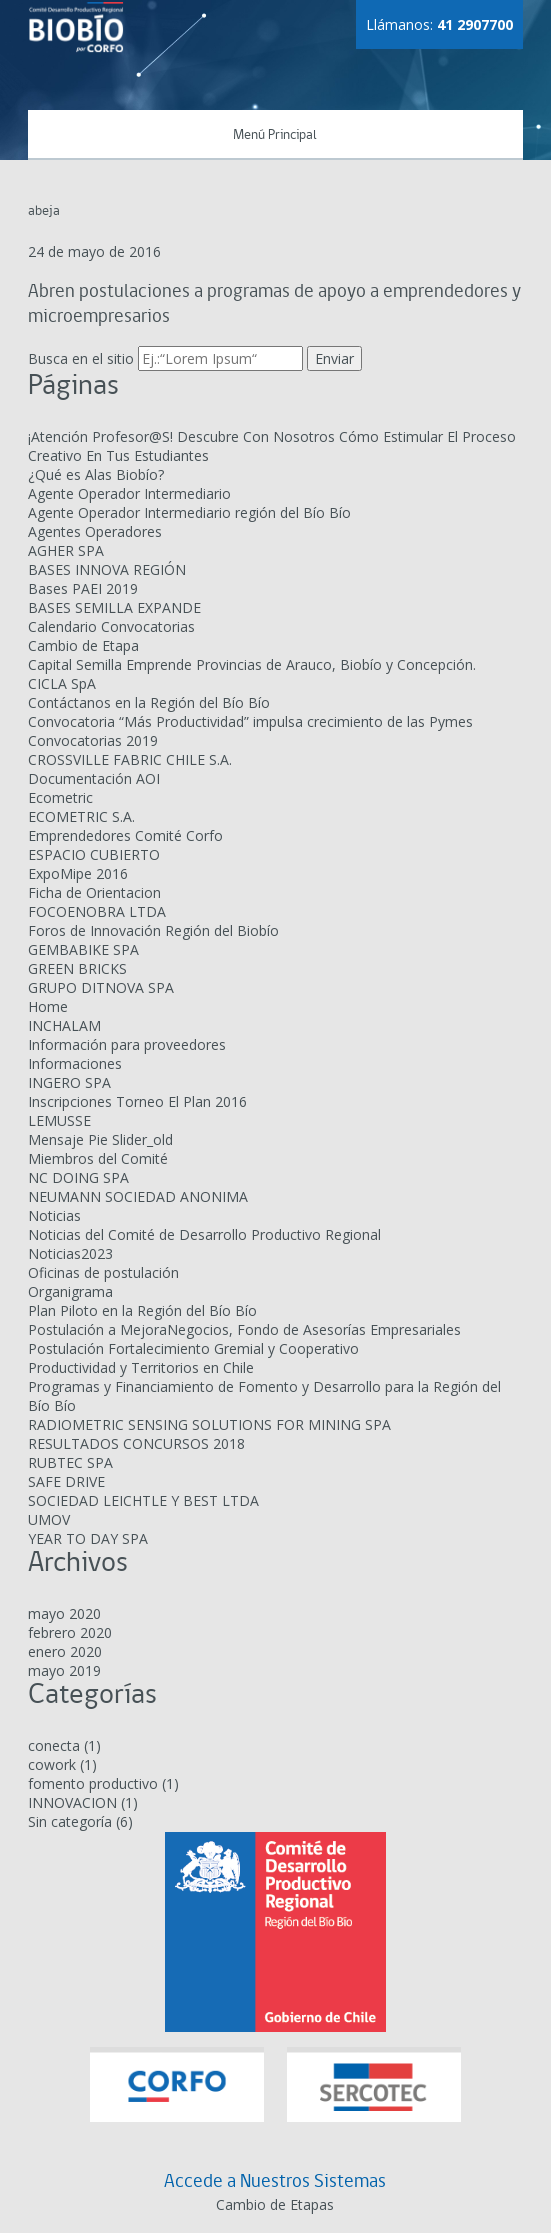 The height and width of the screenshot is (2233, 551). What do you see at coordinates (252, 664) in the screenshot?
I see `Capital Semilla Emprende Provincias de Arauco, Biobío y Concepción.` at bounding box center [252, 664].